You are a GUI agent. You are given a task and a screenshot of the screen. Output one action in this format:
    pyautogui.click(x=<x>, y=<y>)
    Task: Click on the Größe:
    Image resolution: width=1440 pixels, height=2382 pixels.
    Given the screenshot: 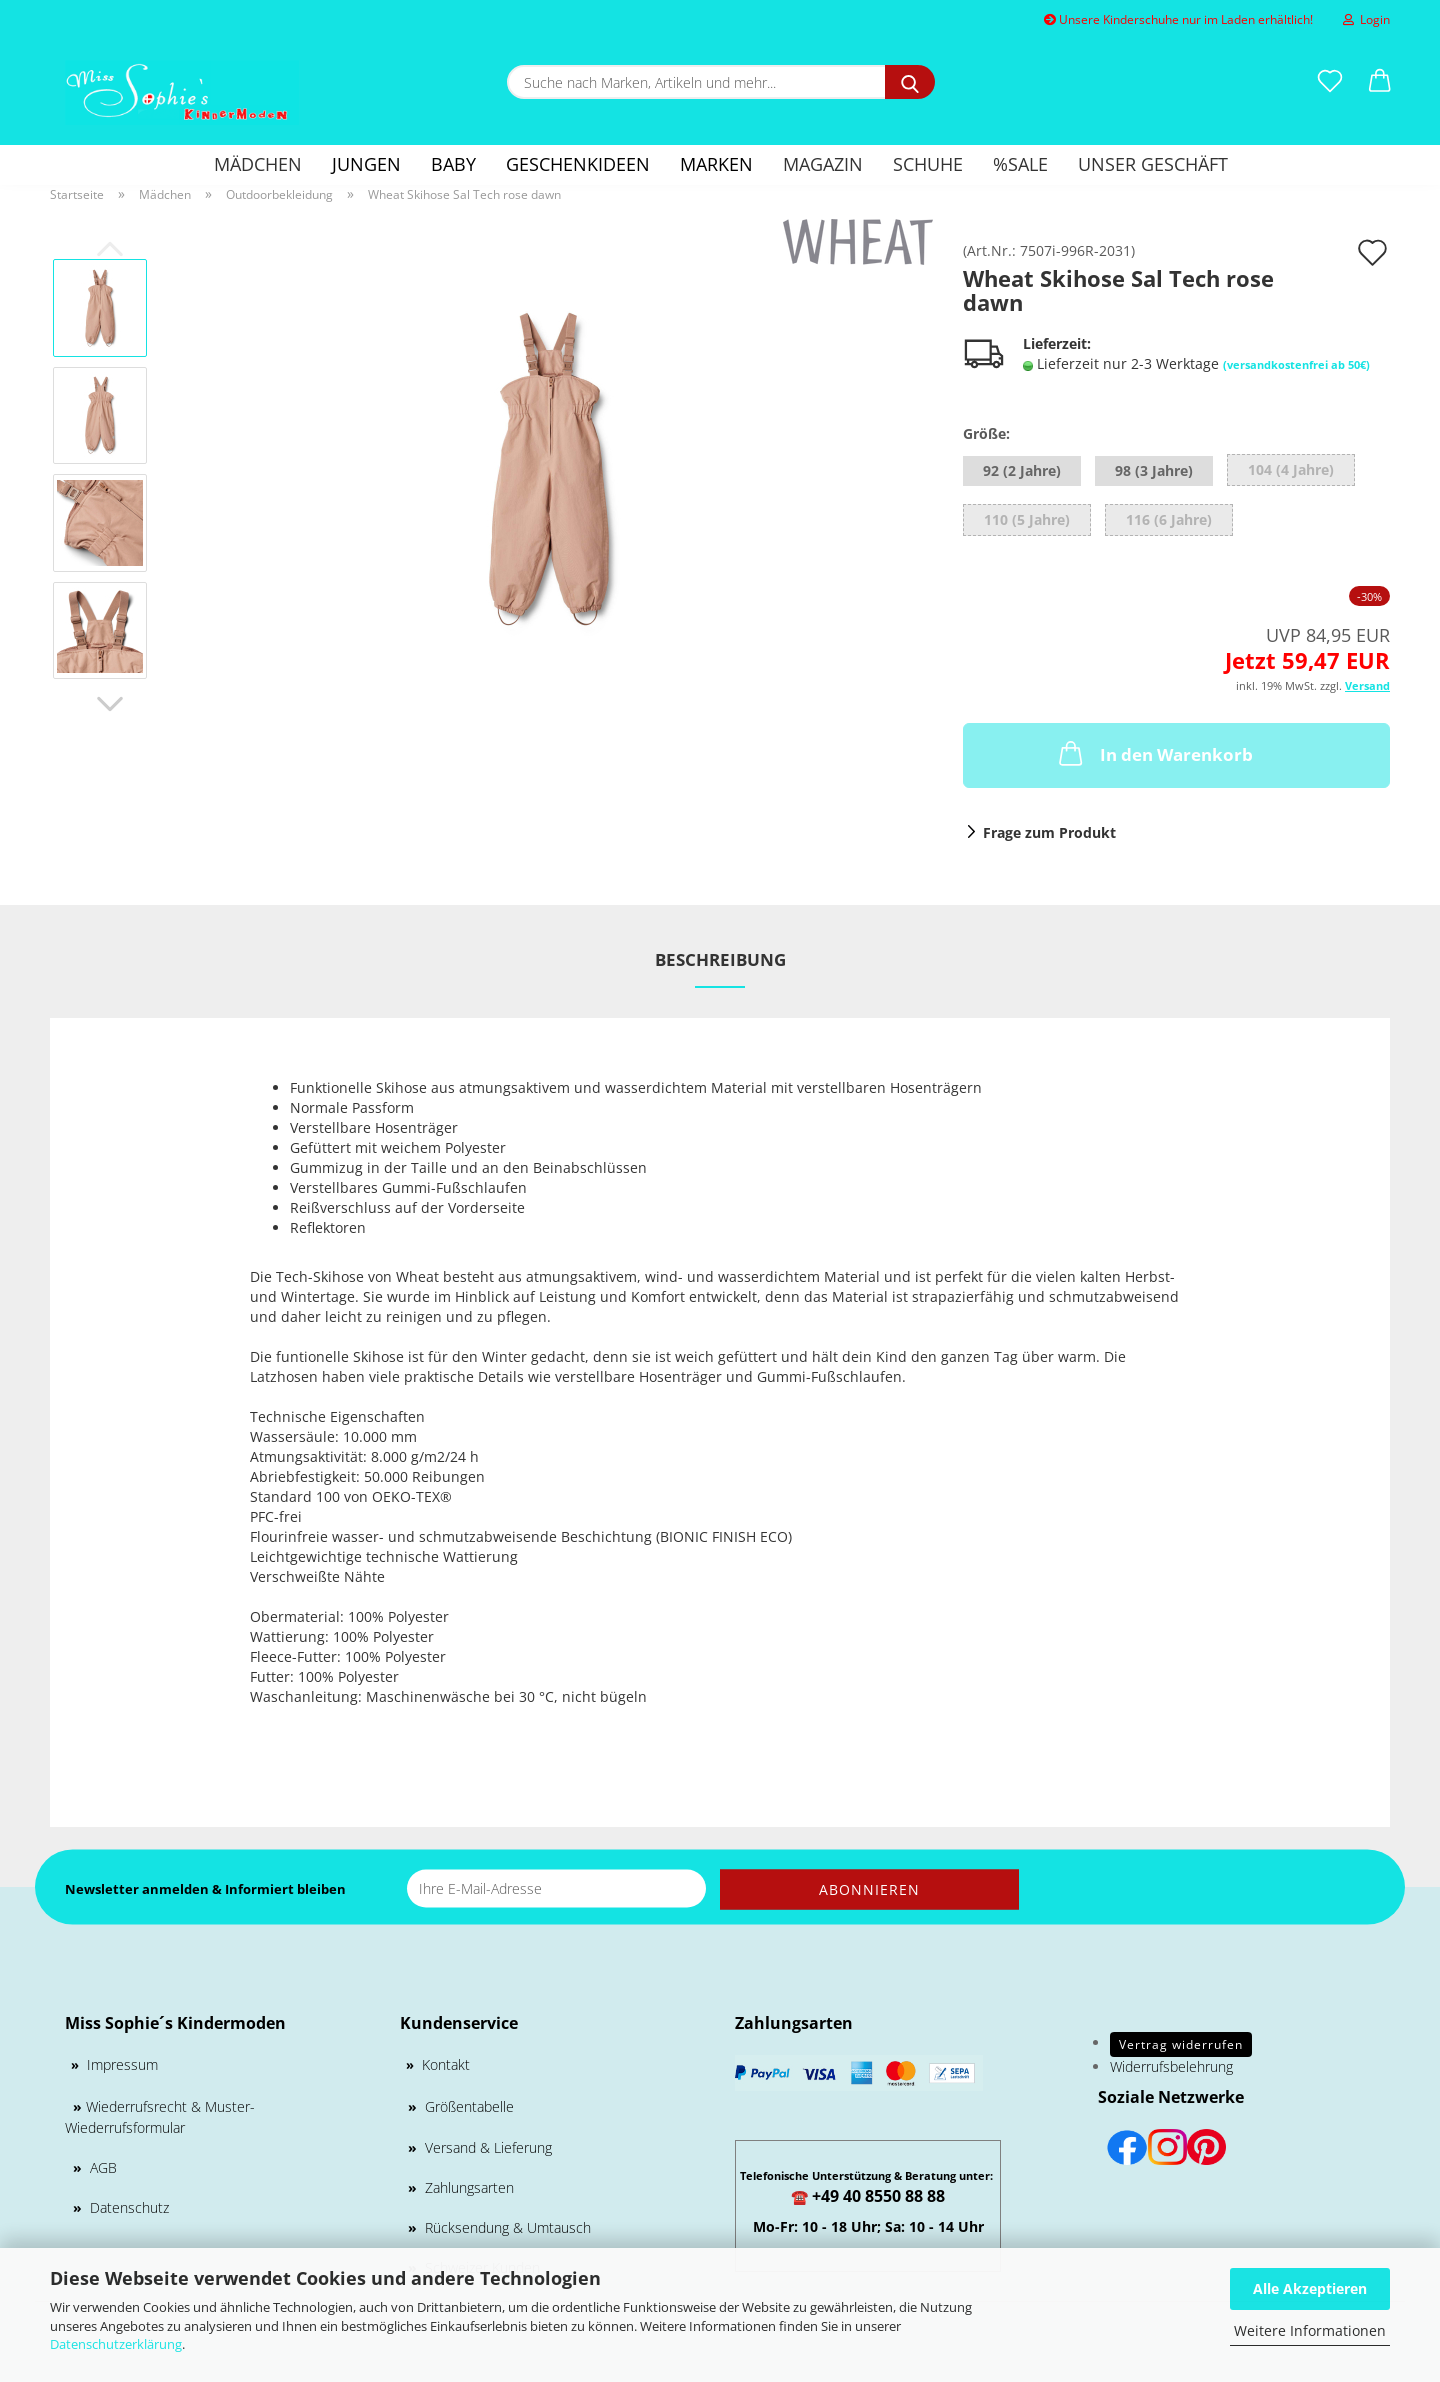 What is the action you would take?
    pyautogui.click(x=986, y=433)
    